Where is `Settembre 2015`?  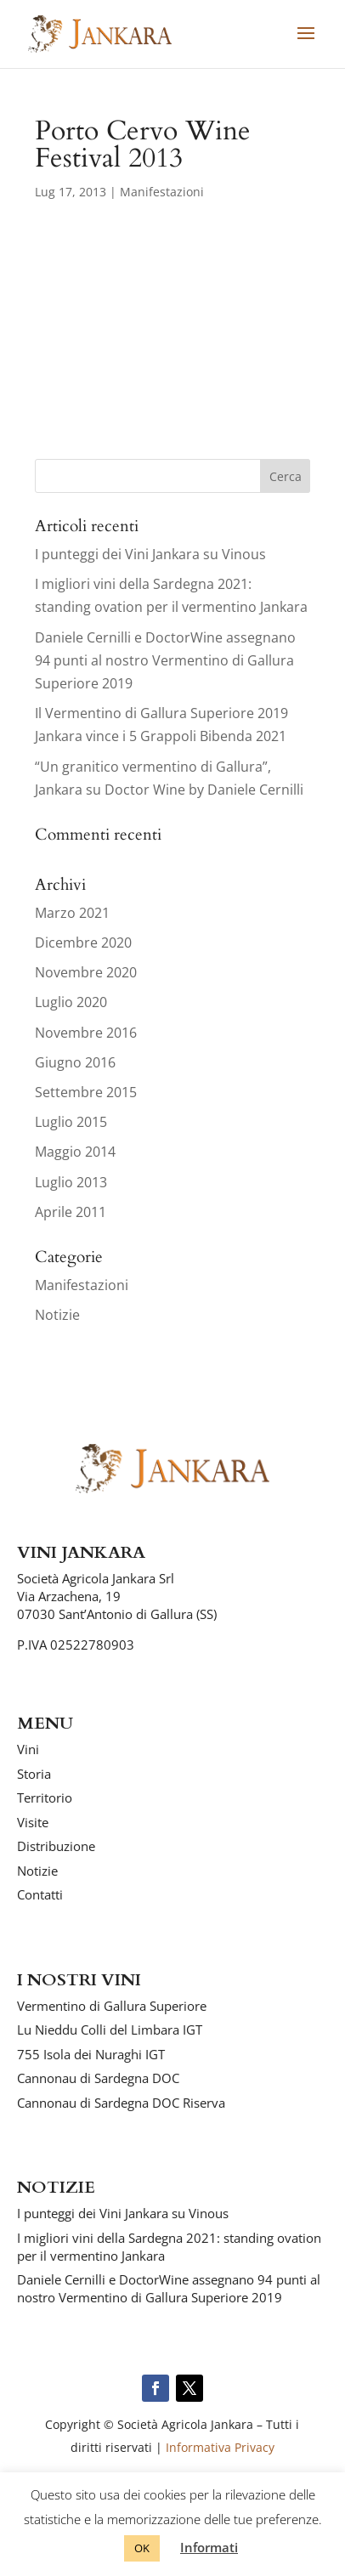 Settembre 2015 is located at coordinates (86, 1092).